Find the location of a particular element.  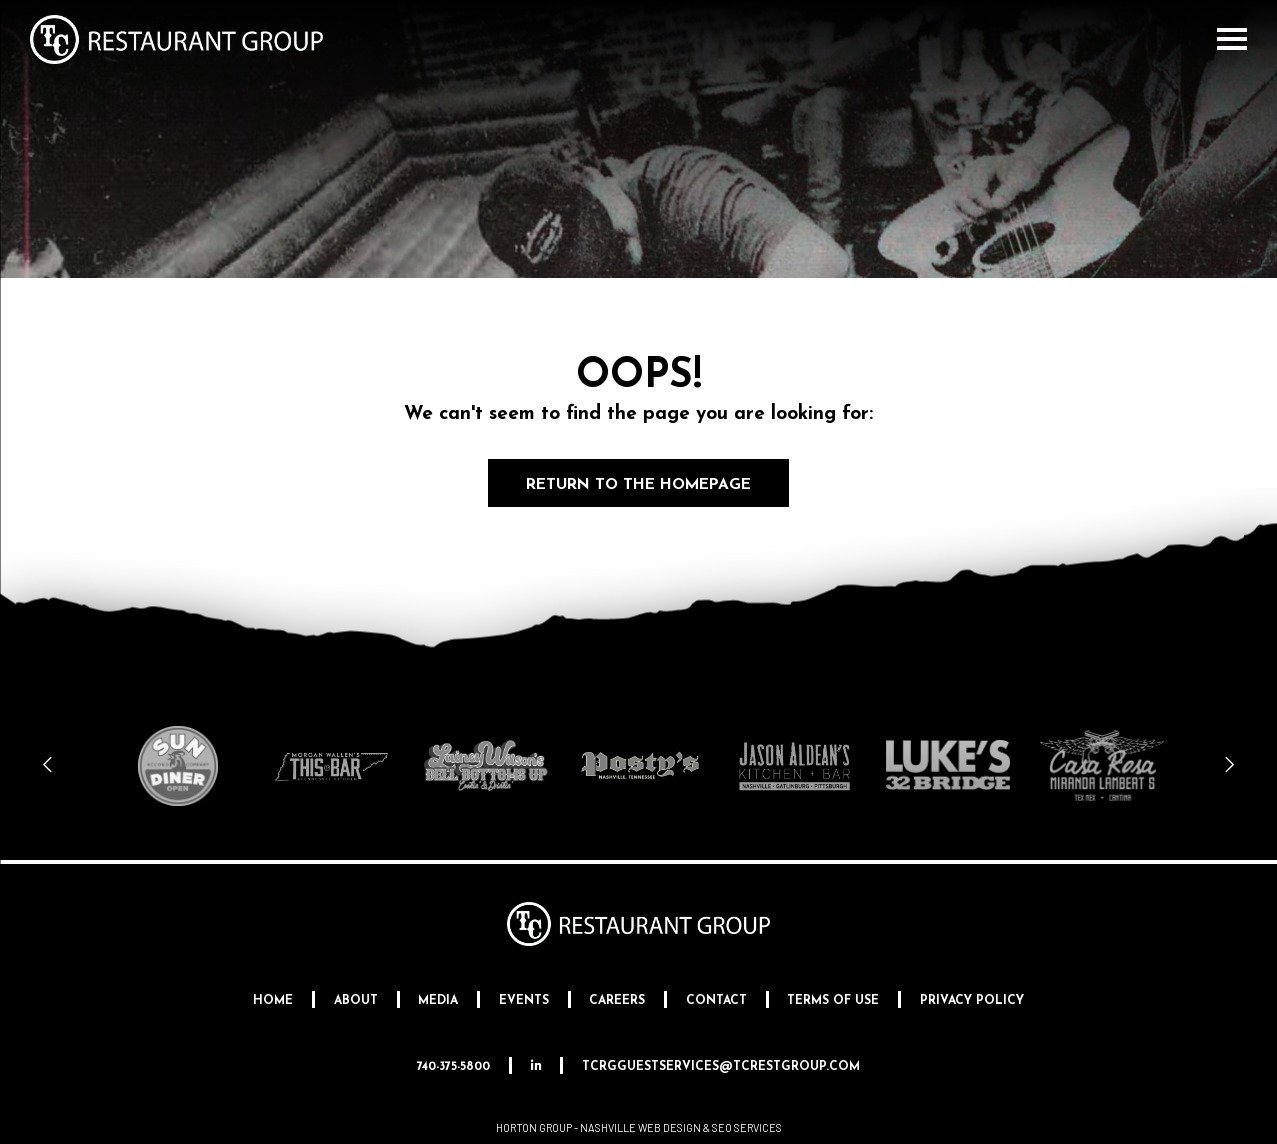

Events is located at coordinates (524, 1001).